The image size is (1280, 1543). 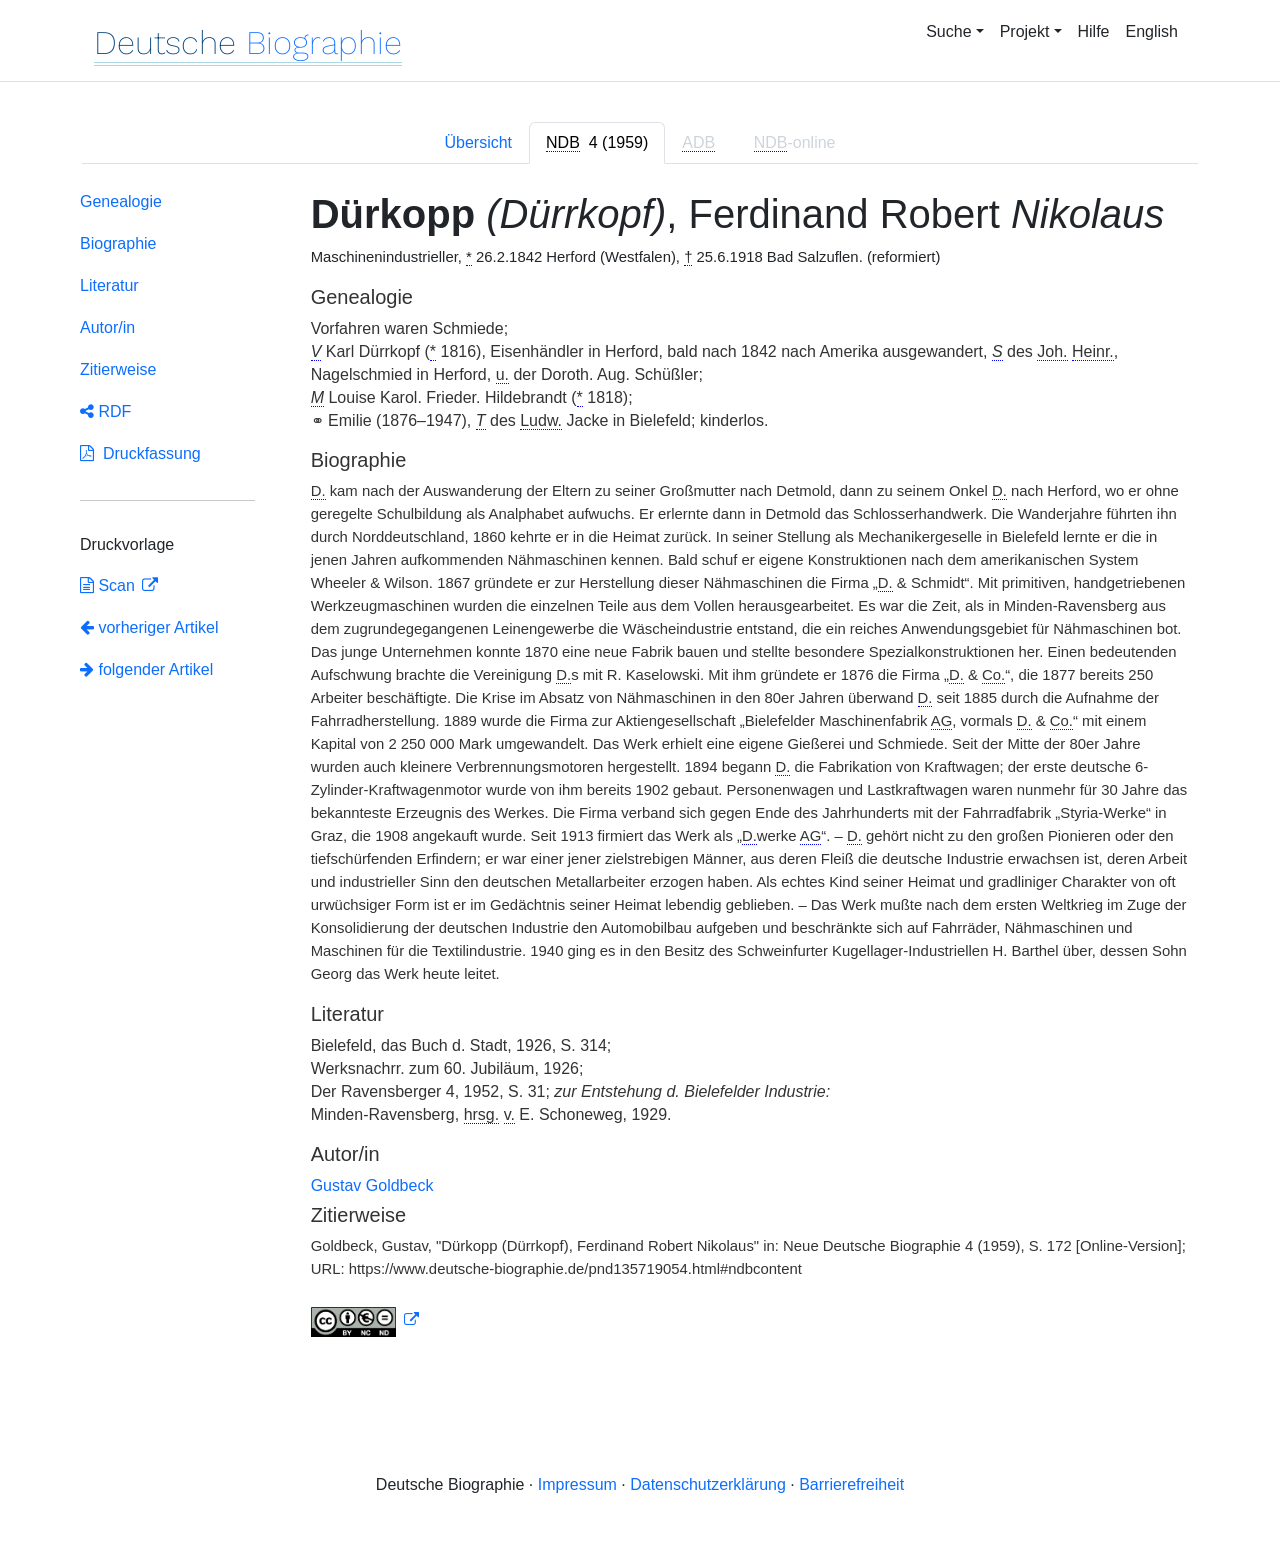 What do you see at coordinates (640, 768) in the screenshot?
I see `[tabpanel]` at bounding box center [640, 768].